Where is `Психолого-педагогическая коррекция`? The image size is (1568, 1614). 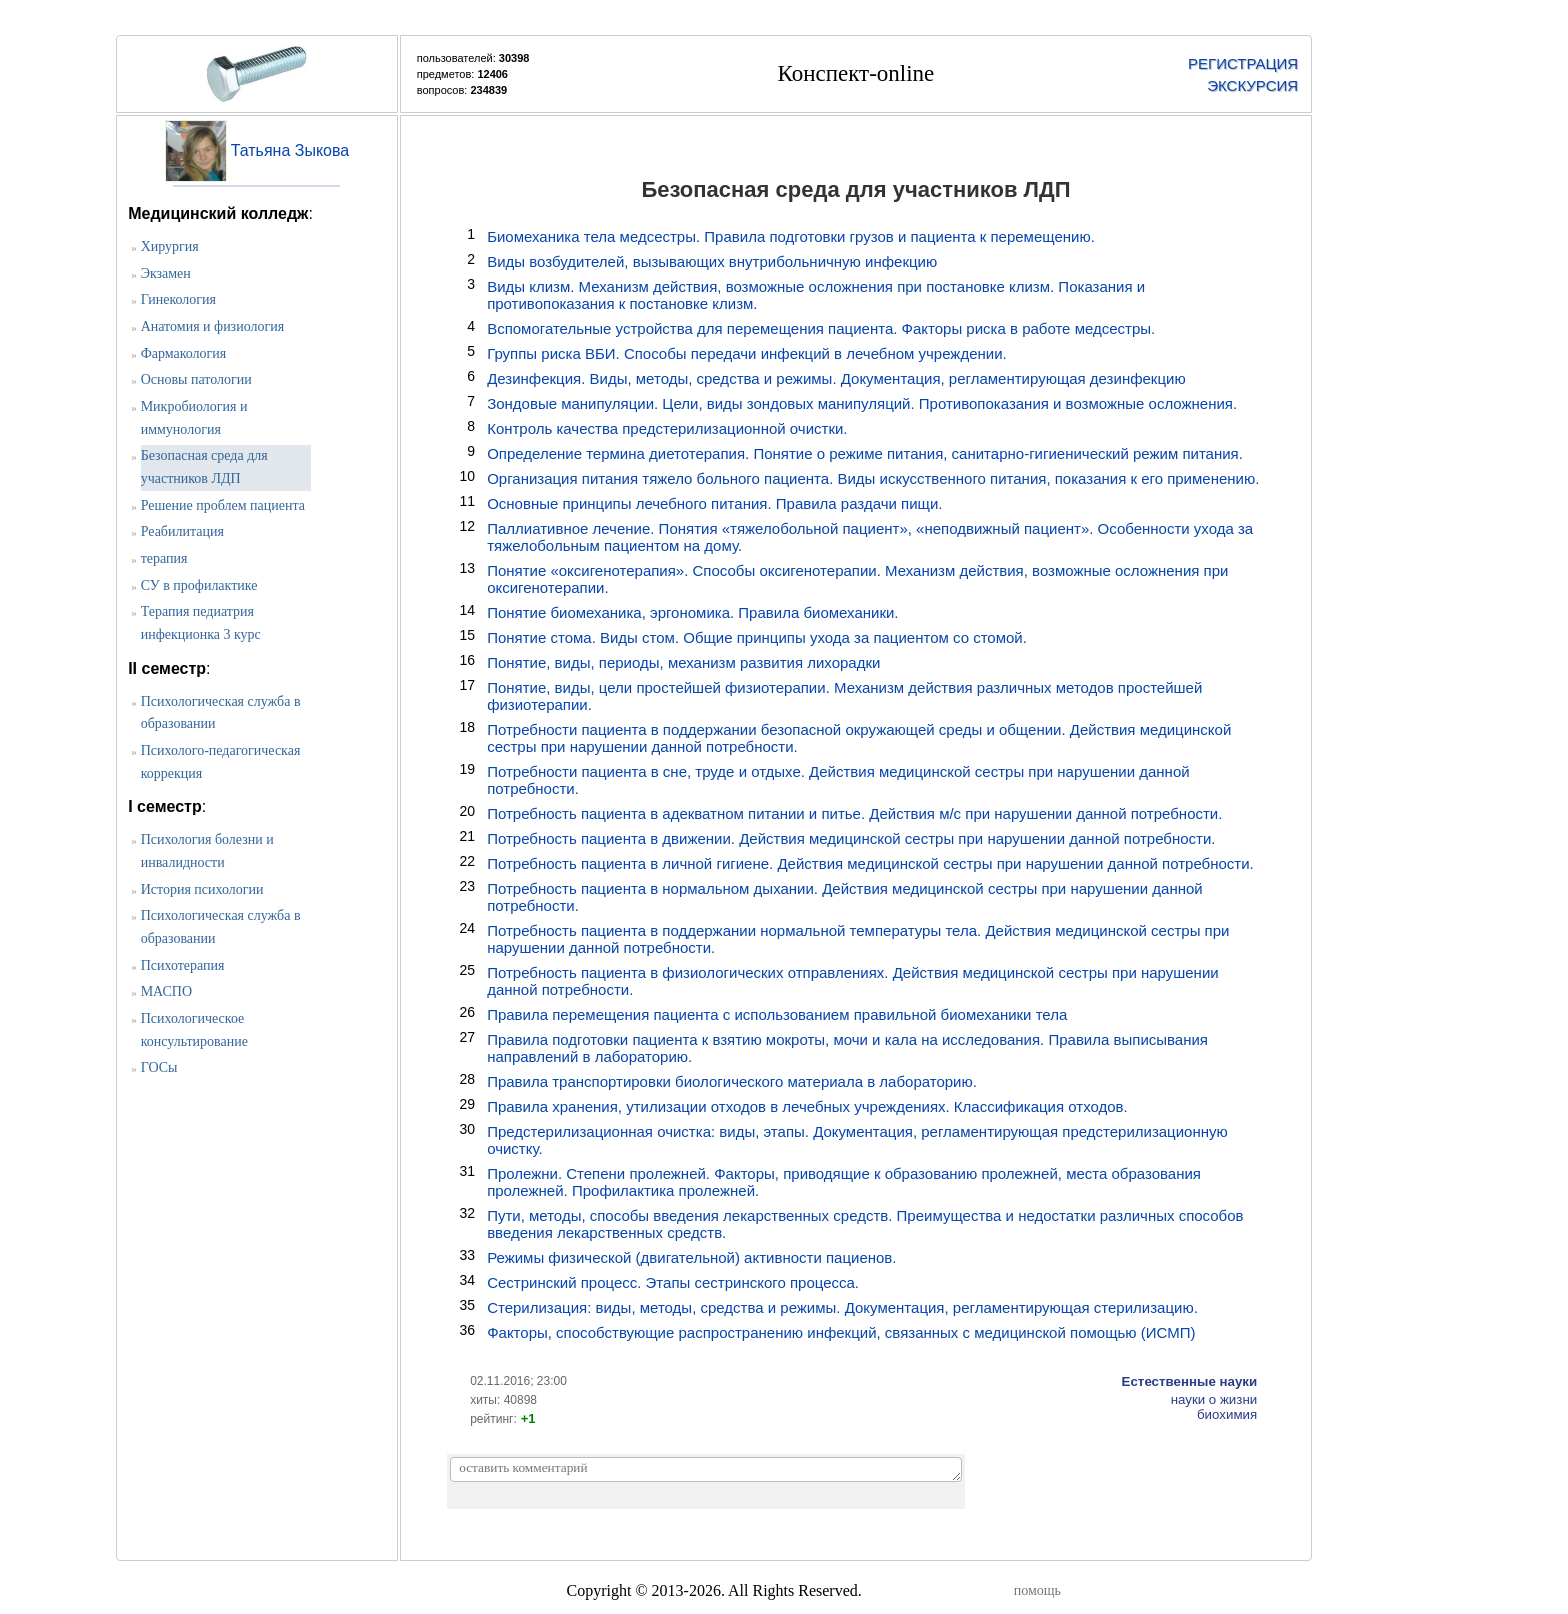
Психолого-педагогическая коррекция is located at coordinates (221, 762).